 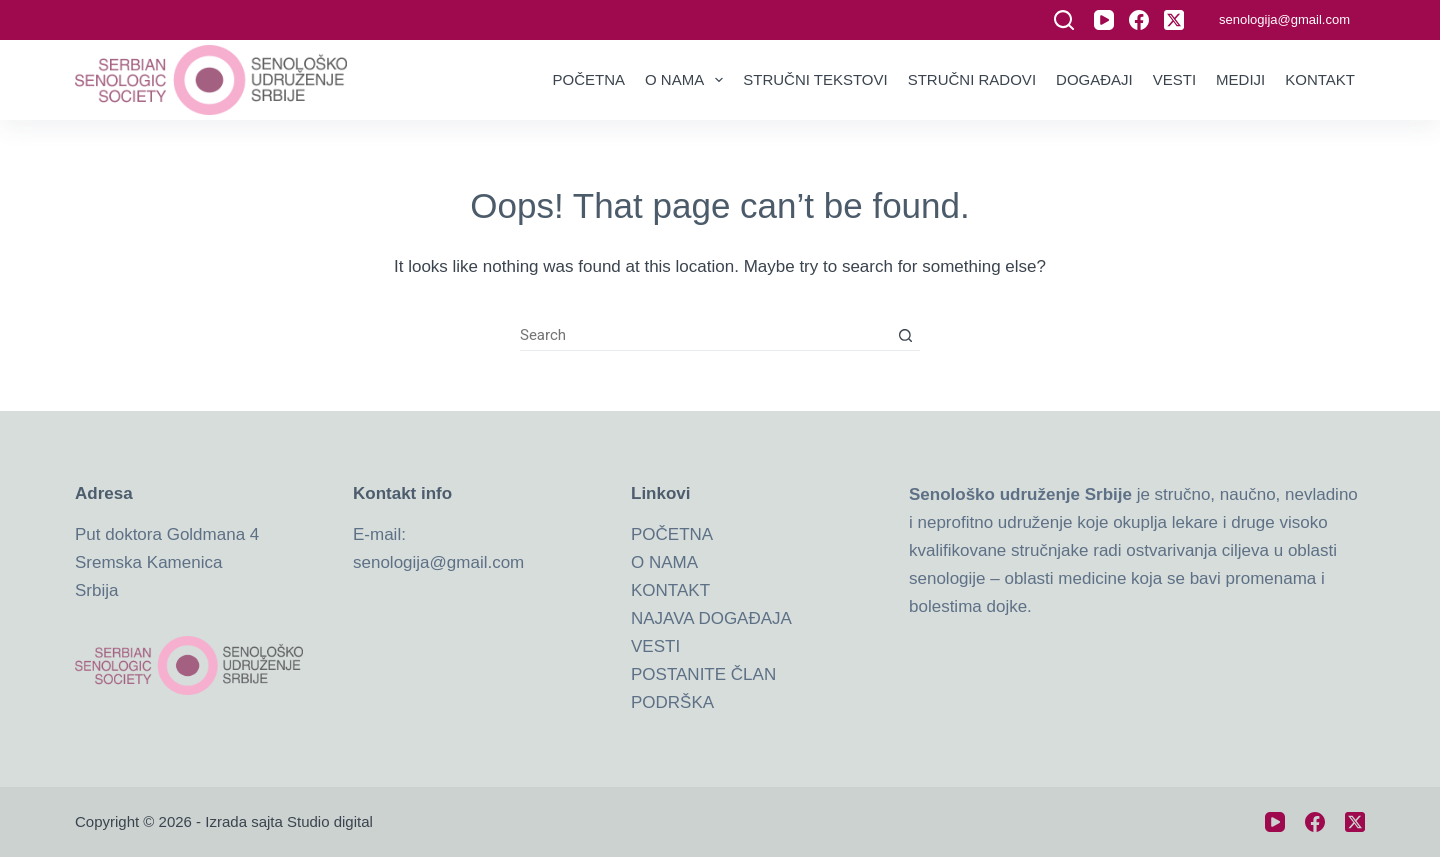 What do you see at coordinates (672, 534) in the screenshot?
I see `POČETNA` at bounding box center [672, 534].